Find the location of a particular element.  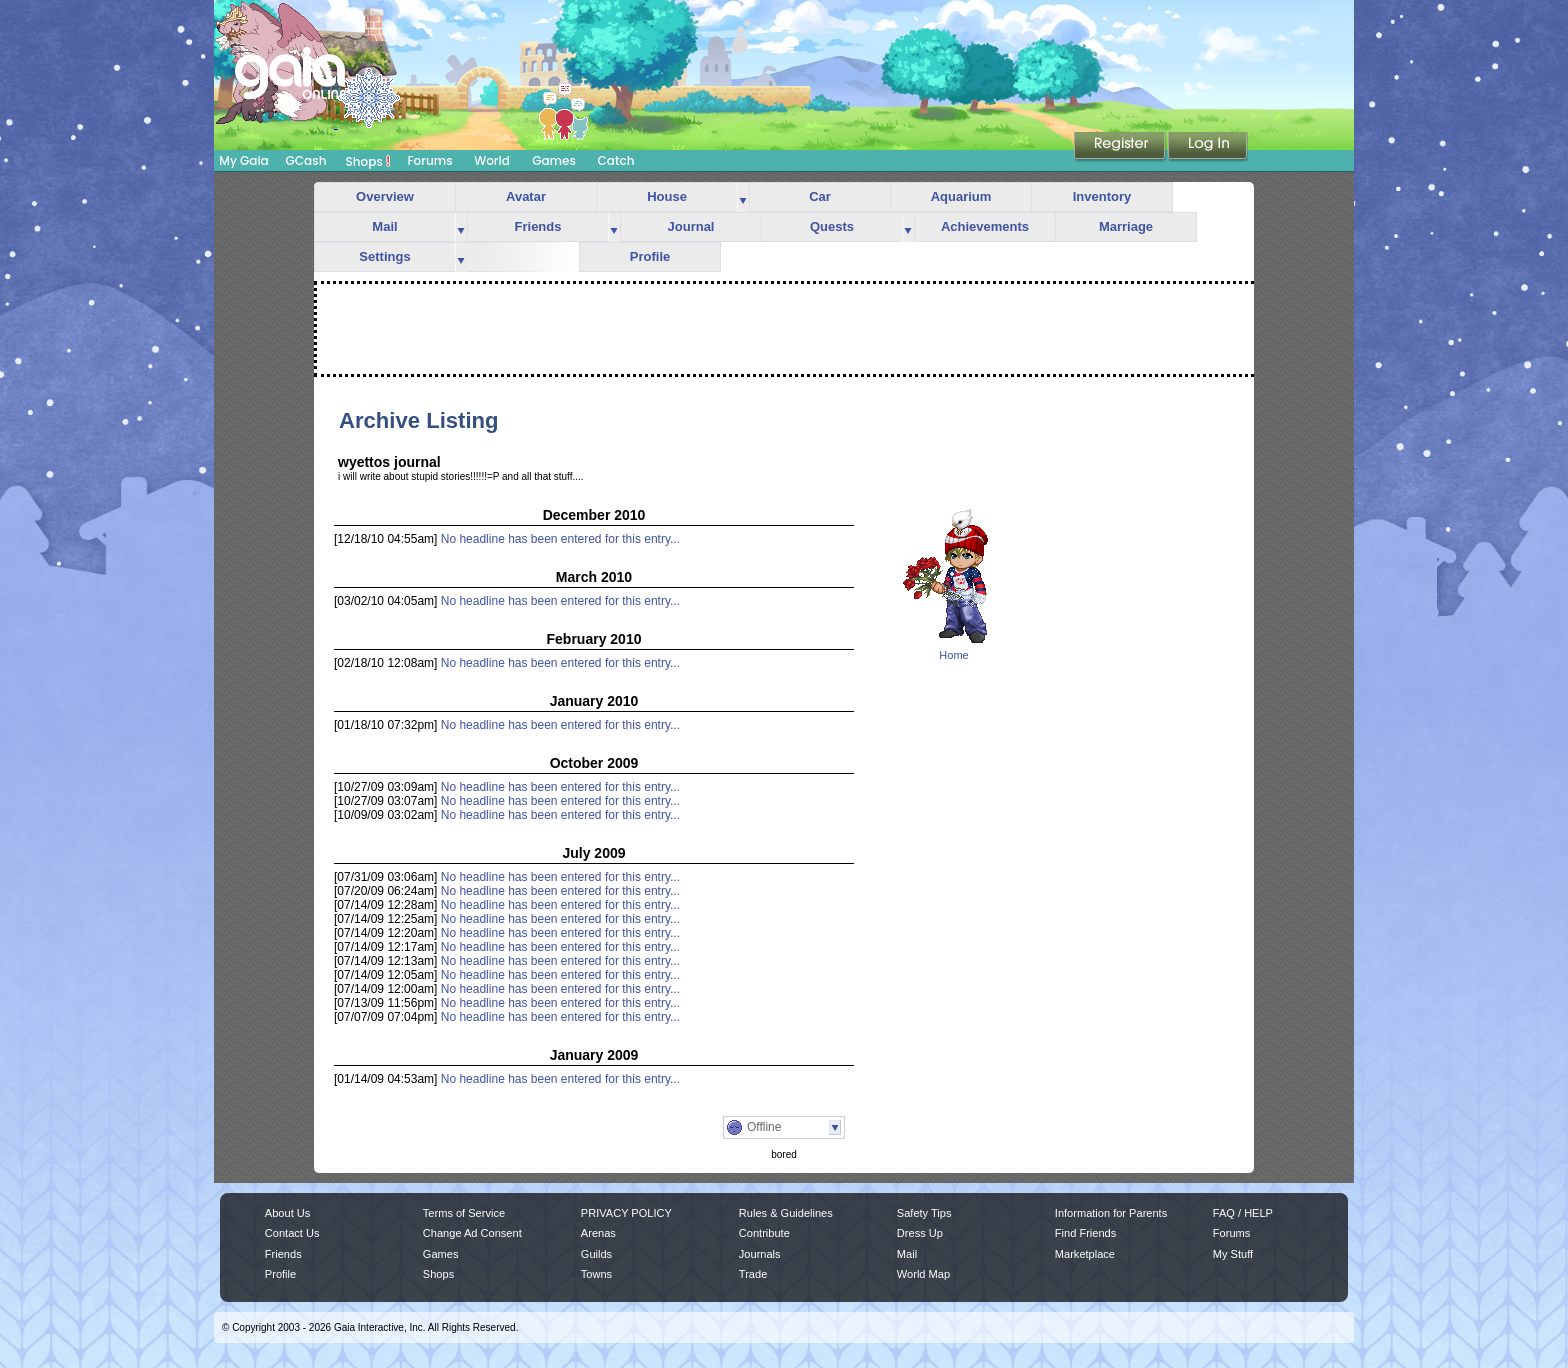

Profile is located at coordinates (650, 256).